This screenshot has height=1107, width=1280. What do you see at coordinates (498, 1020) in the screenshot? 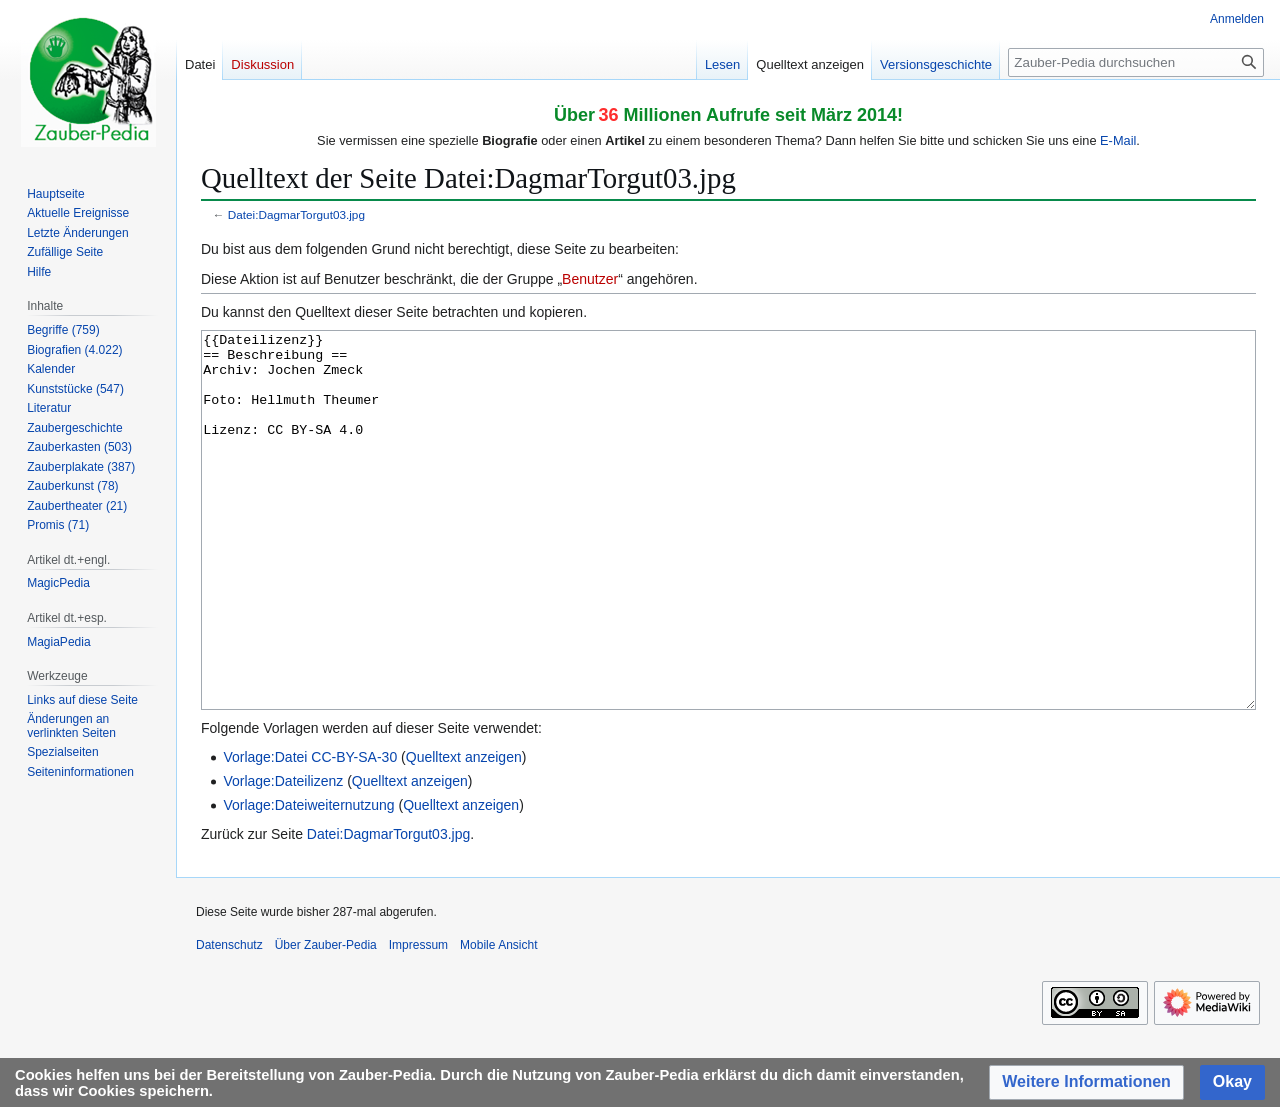
I see `Mobile Ansicht` at bounding box center [498, 1020].